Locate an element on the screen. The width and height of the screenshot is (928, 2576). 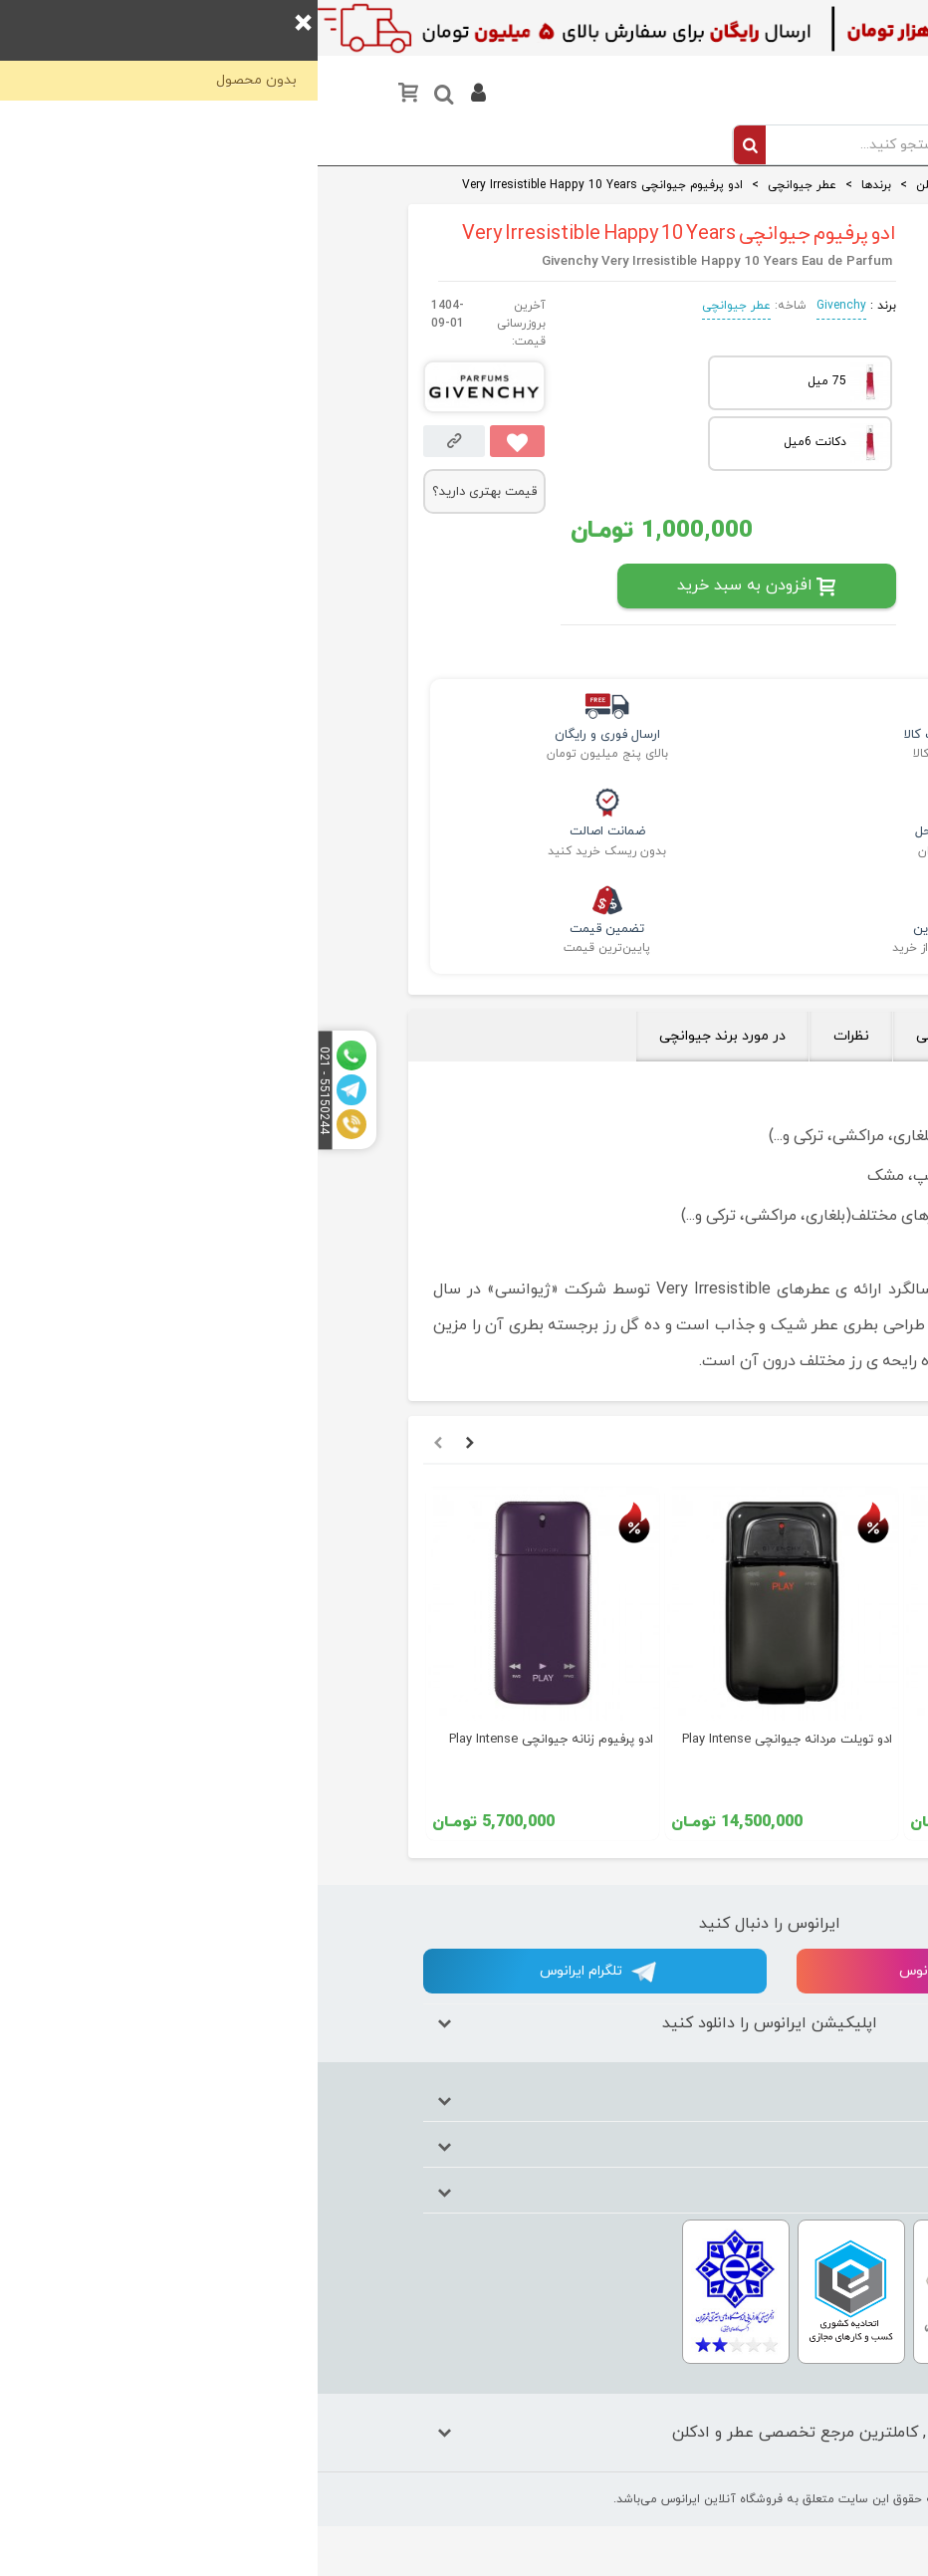
اینستاگرام ایرانوس is located at coordinates (653, 1972).